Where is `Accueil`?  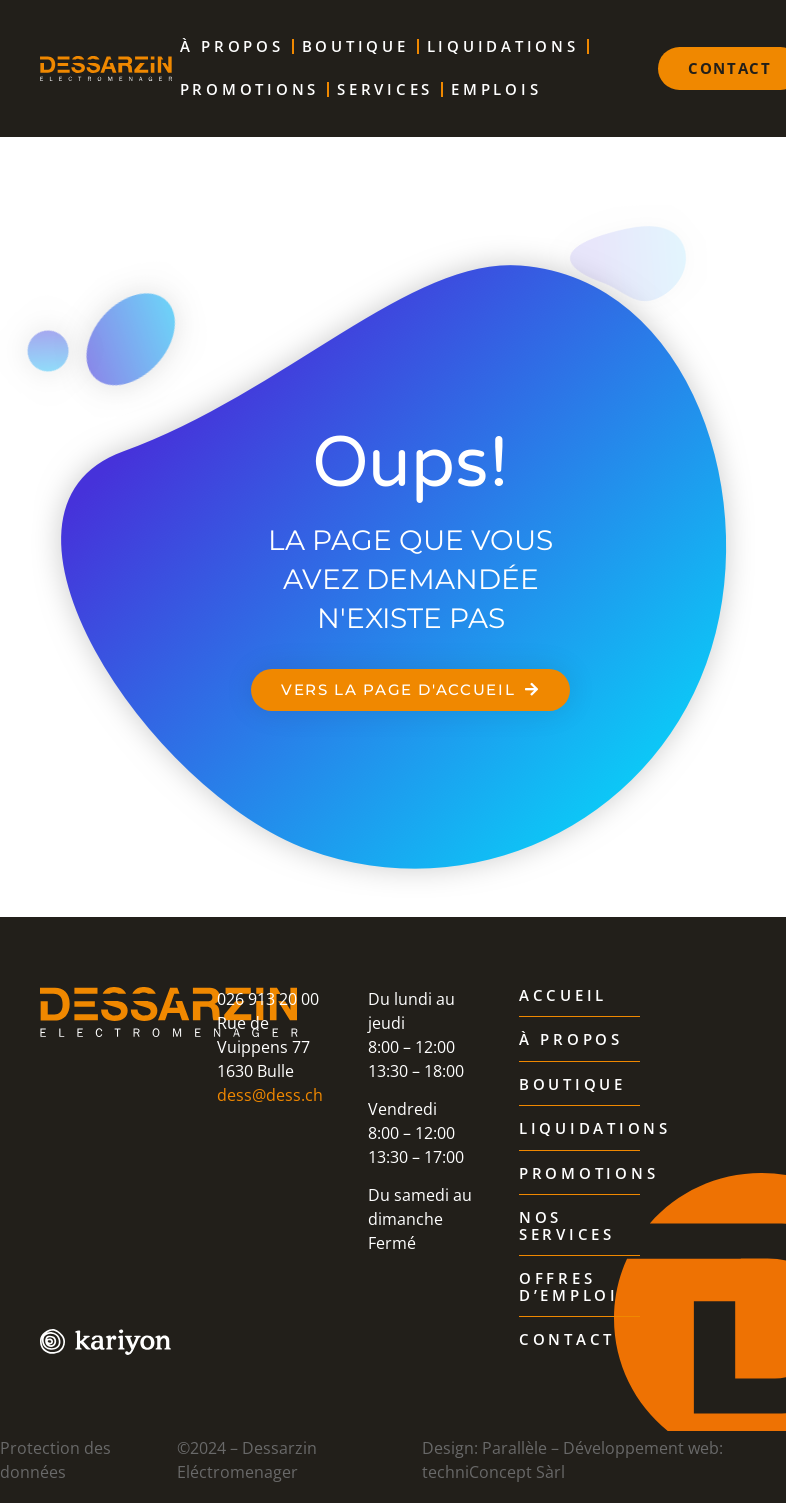
Accueil is located at coordinates (563, 996).